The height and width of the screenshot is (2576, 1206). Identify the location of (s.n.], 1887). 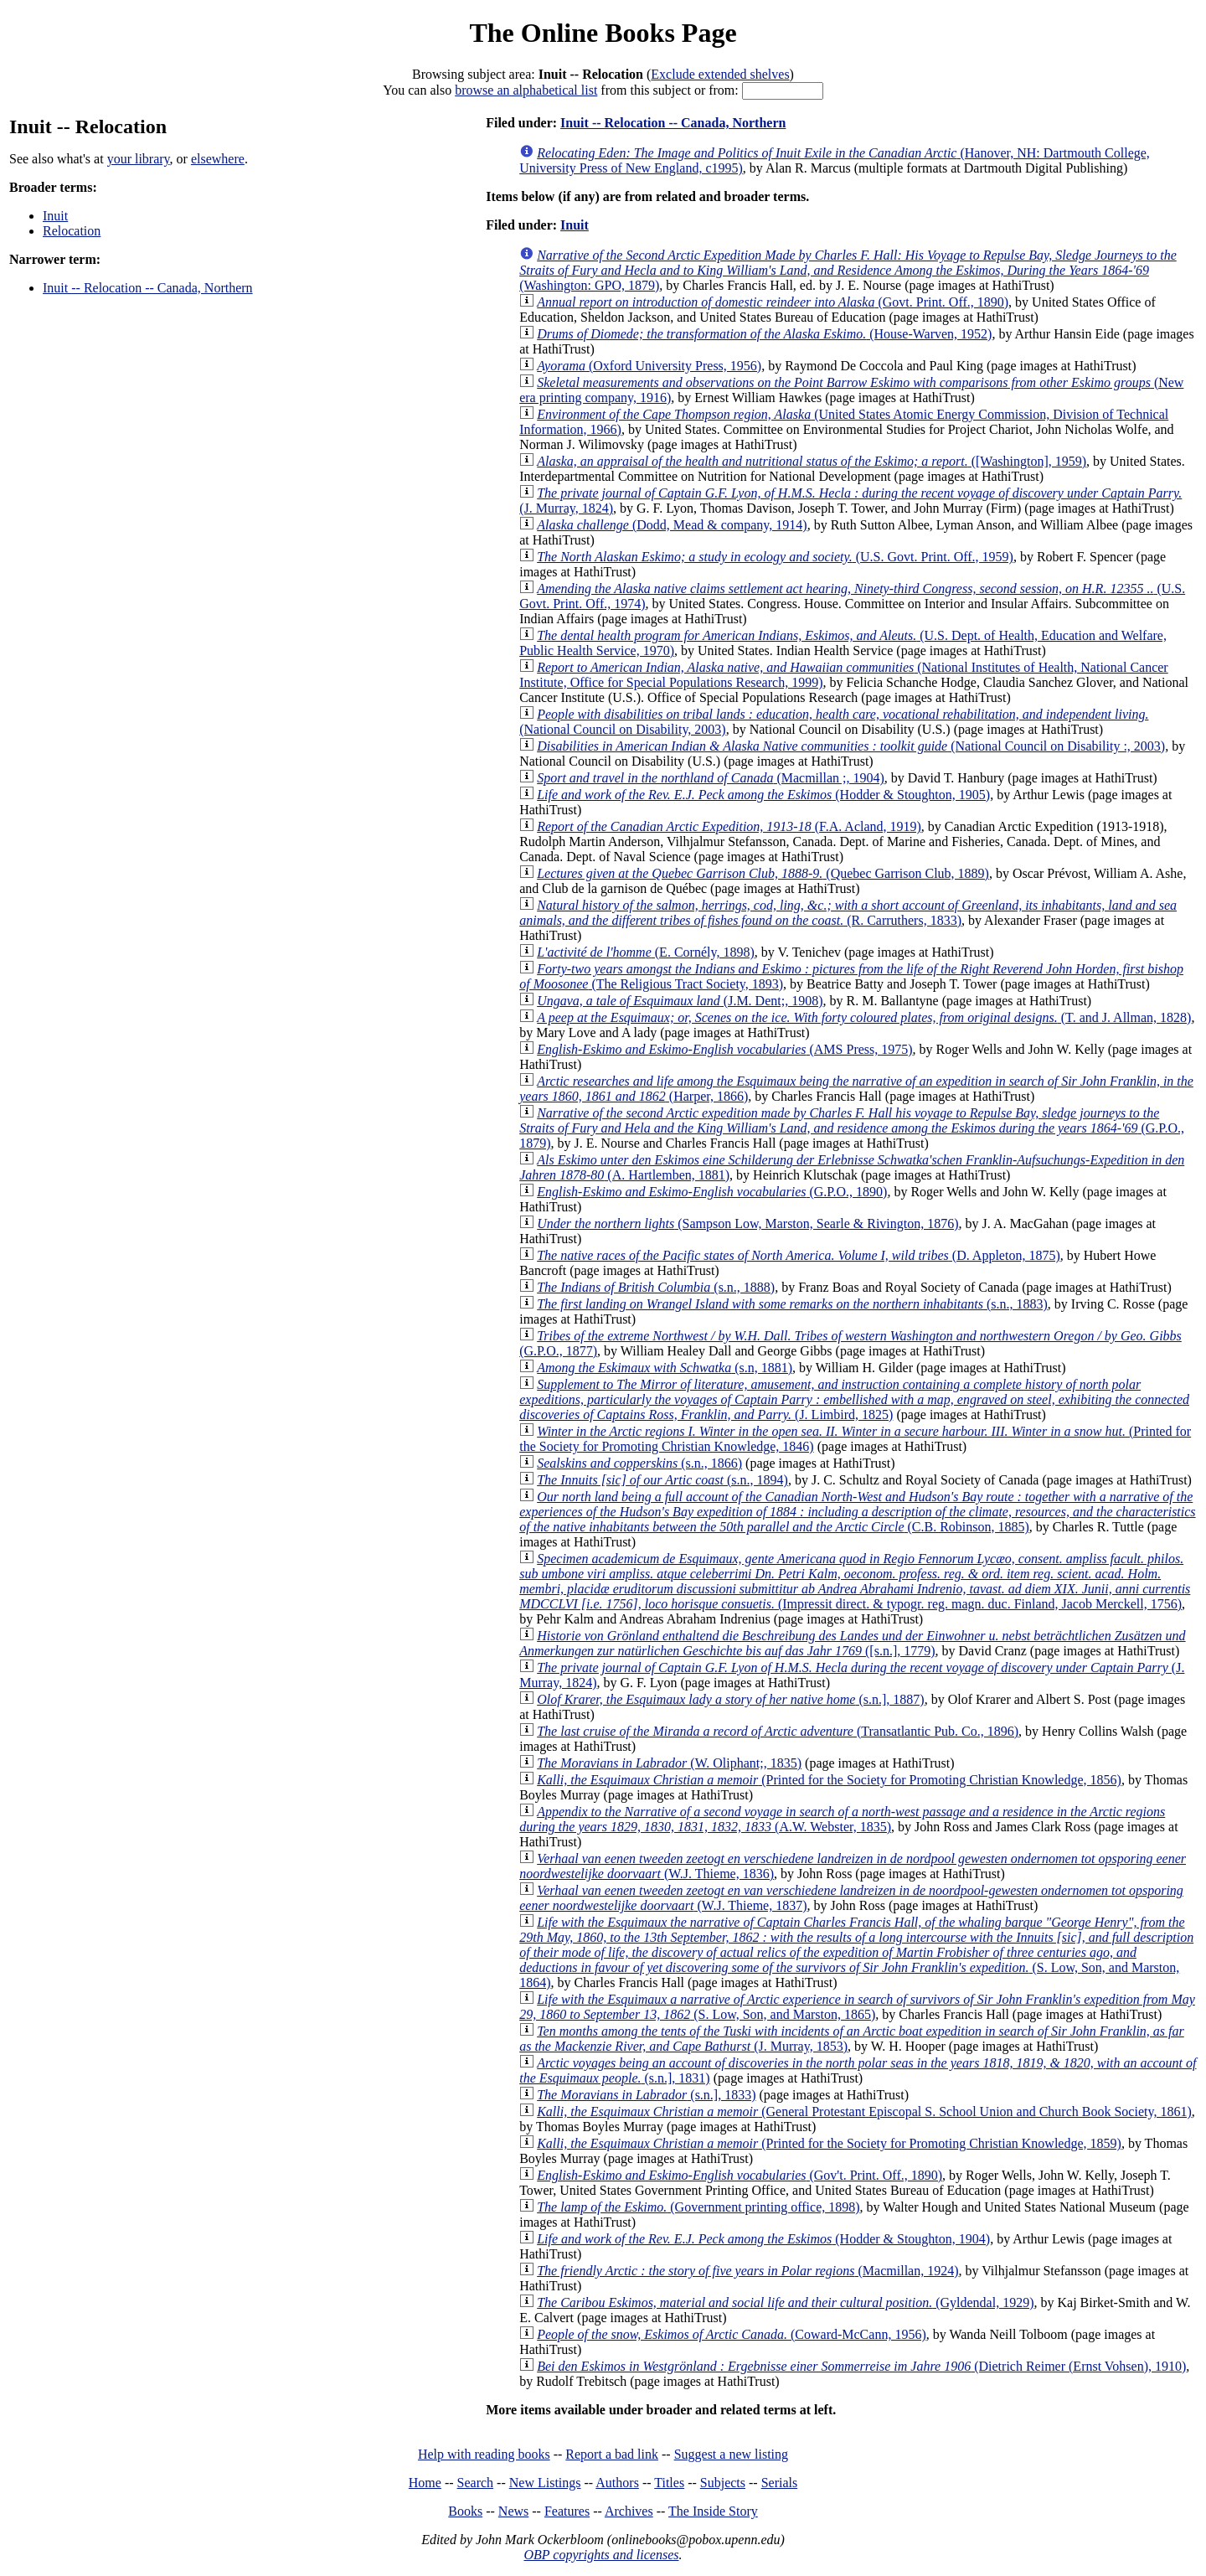
(730, 1699).